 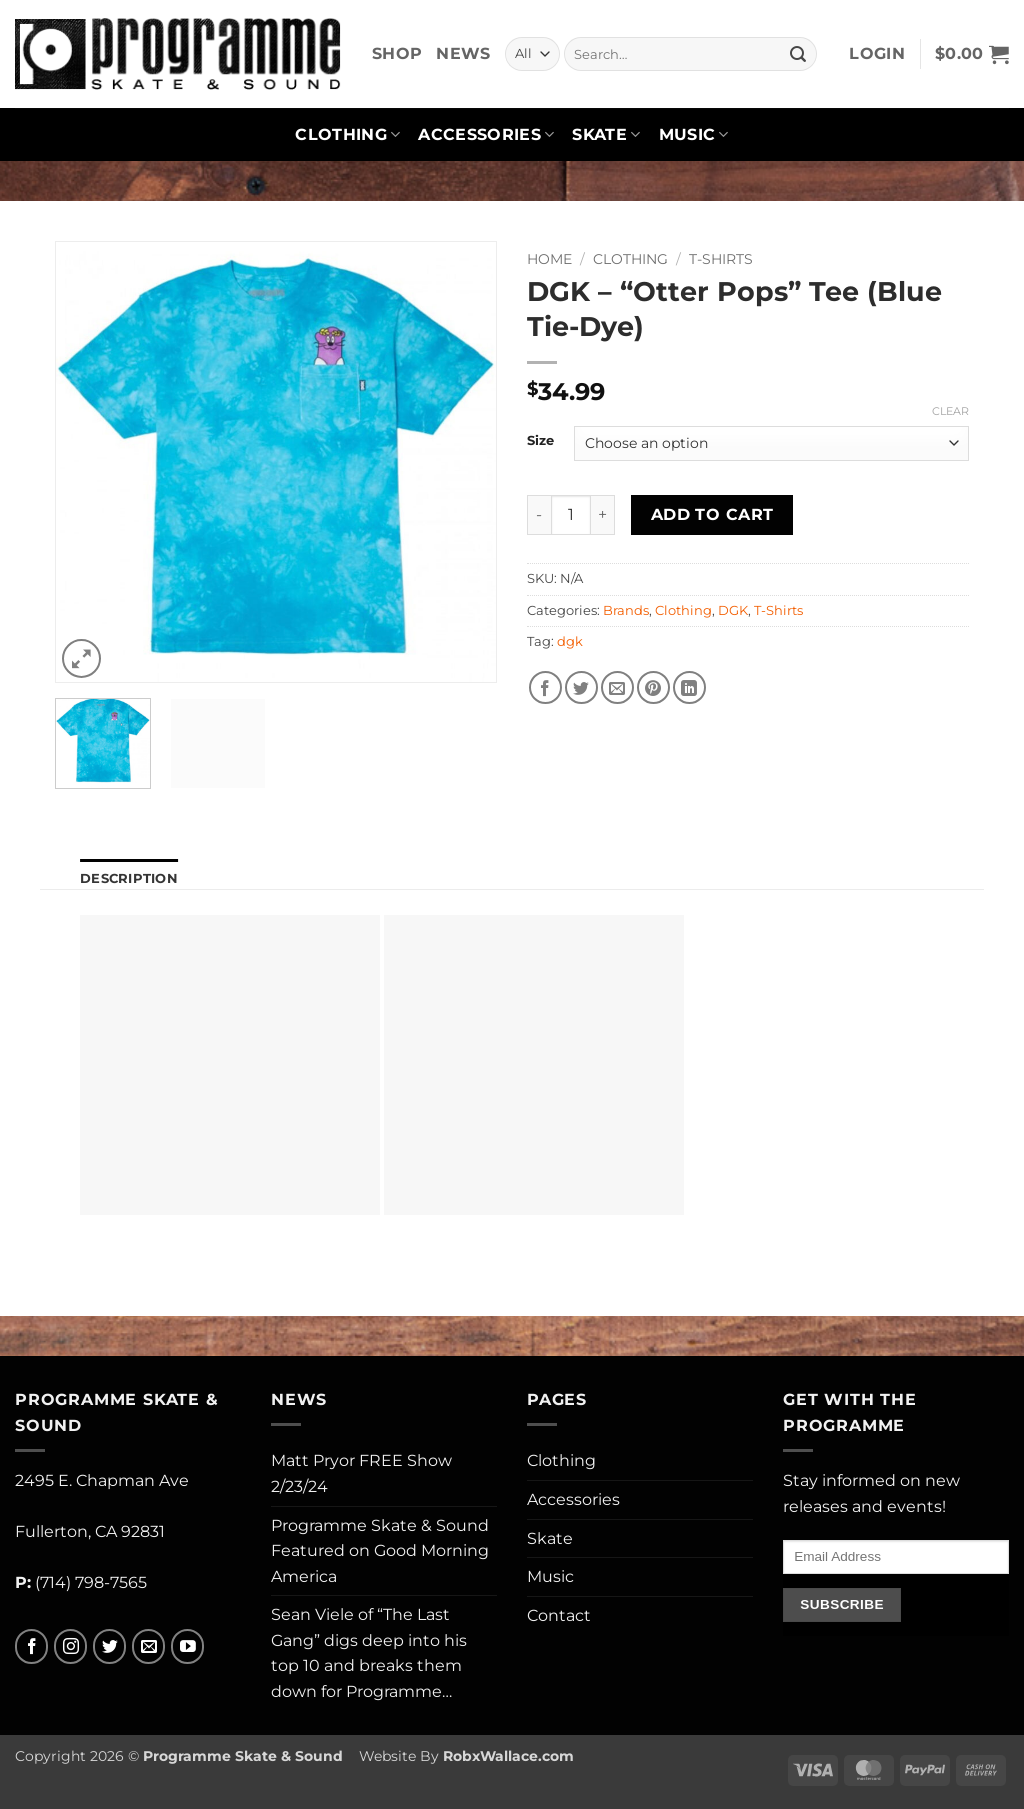 I want to click on T-Shirts, so click(x=721, y=259).